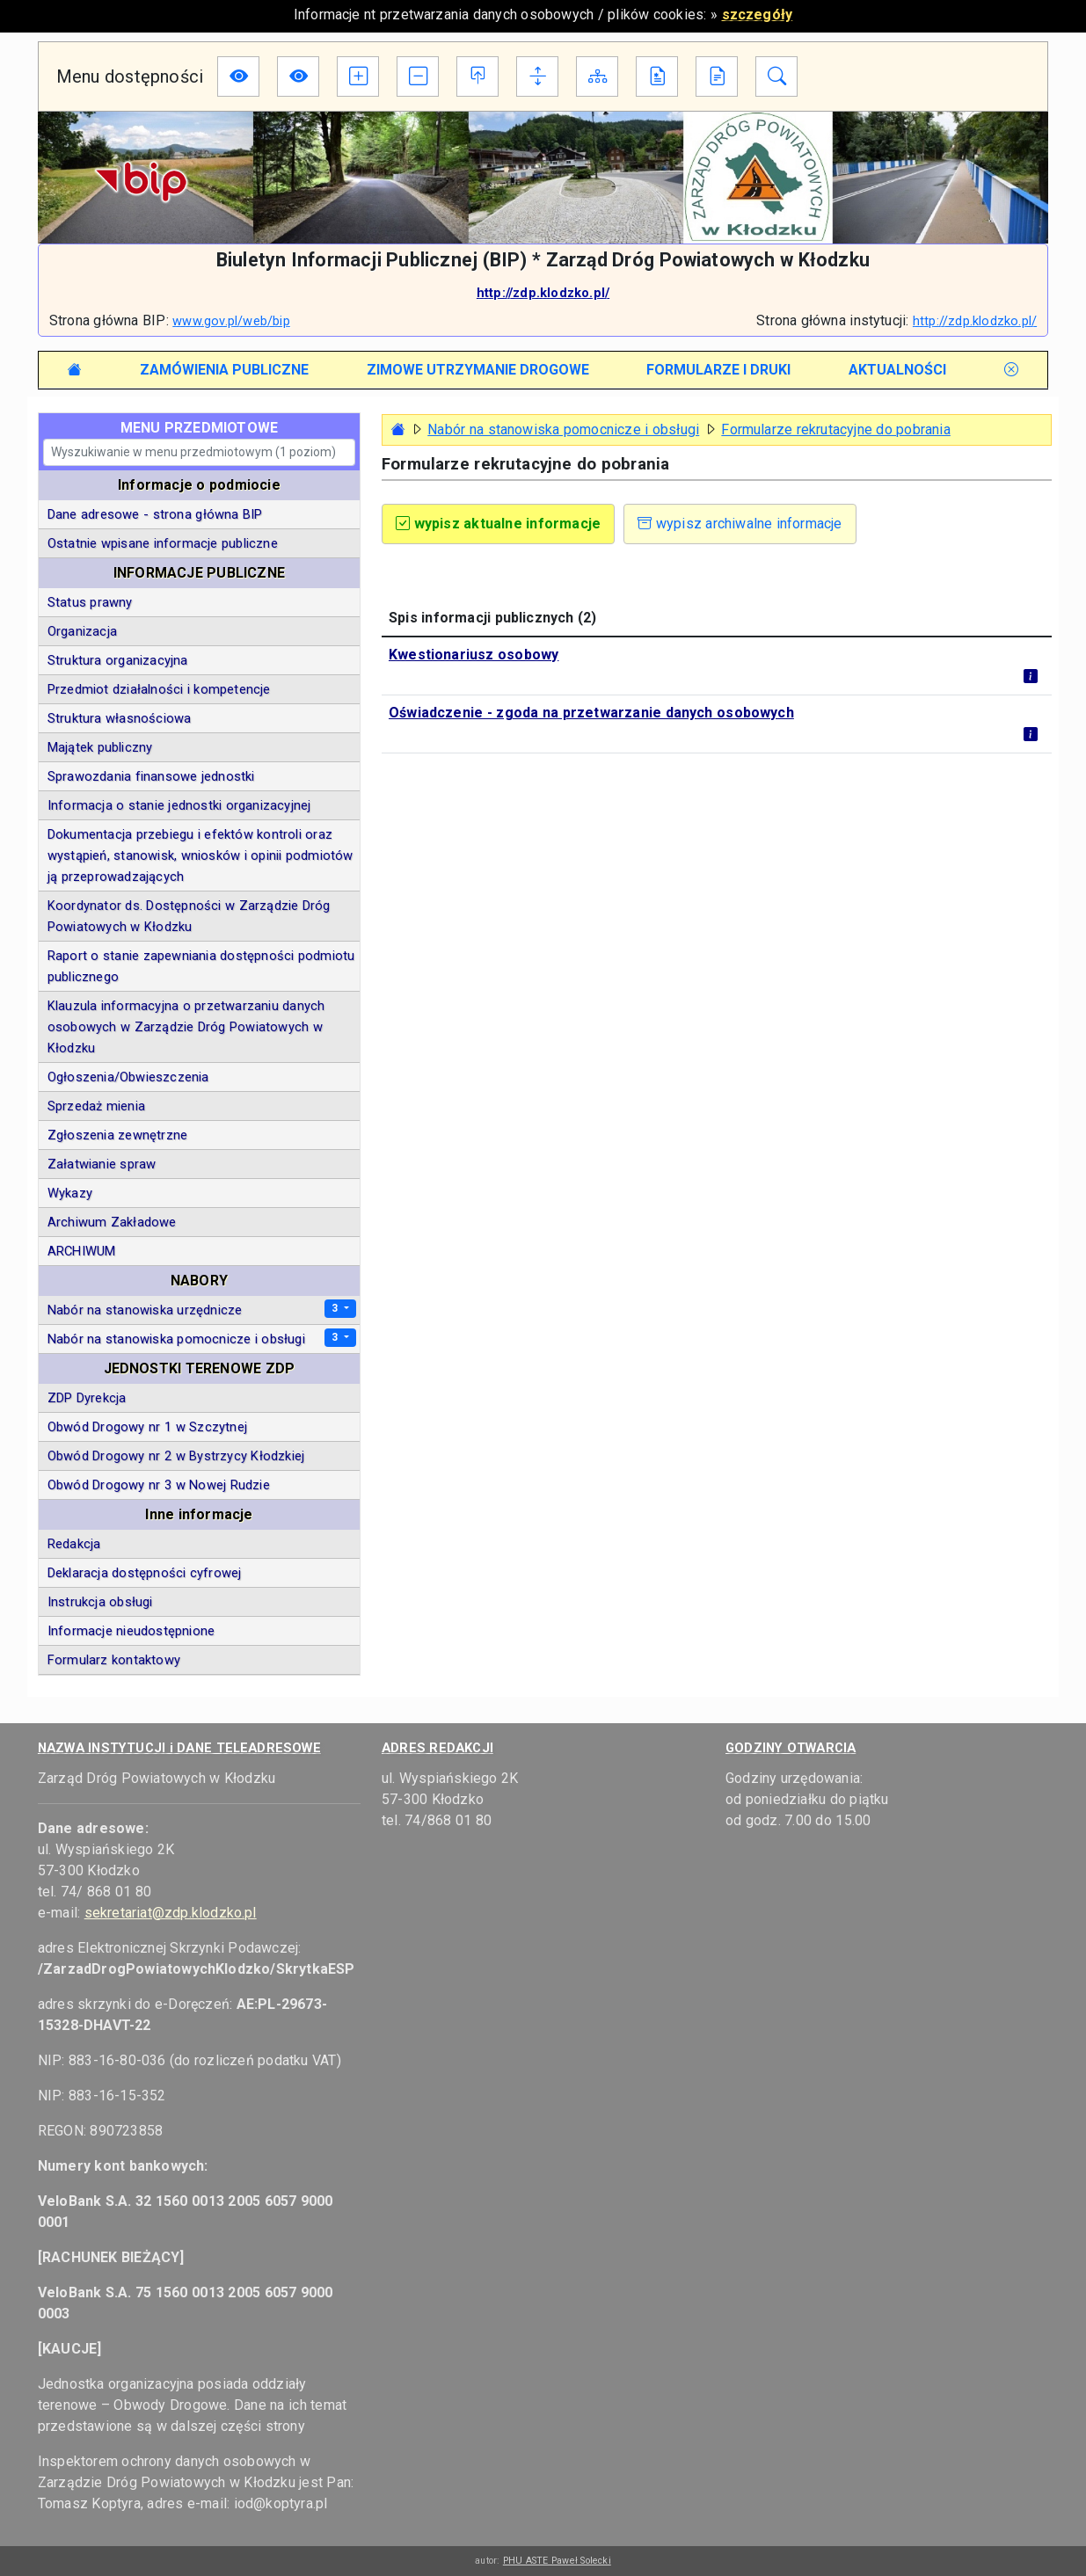  I want to click on [tab], so click(224, 370).